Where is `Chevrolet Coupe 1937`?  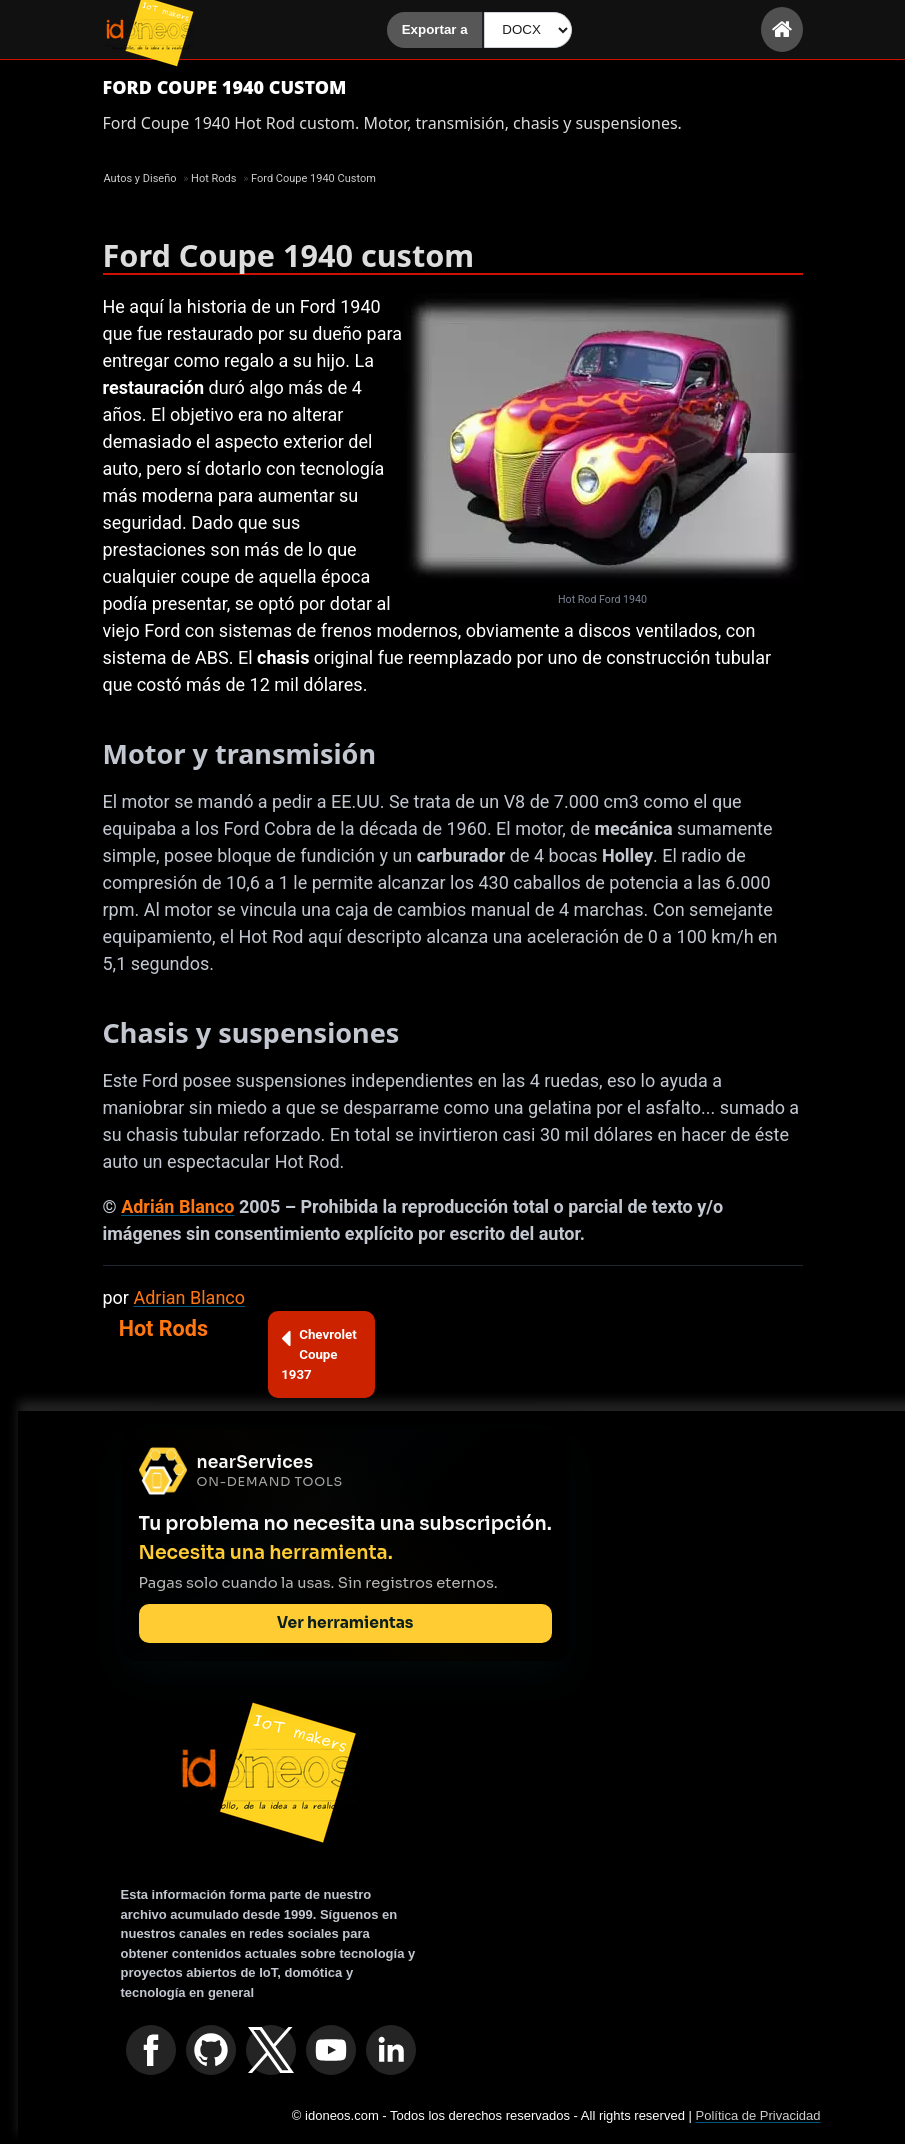
Chevrolet Coupe 1937 is located at coordinates (319, 1353).